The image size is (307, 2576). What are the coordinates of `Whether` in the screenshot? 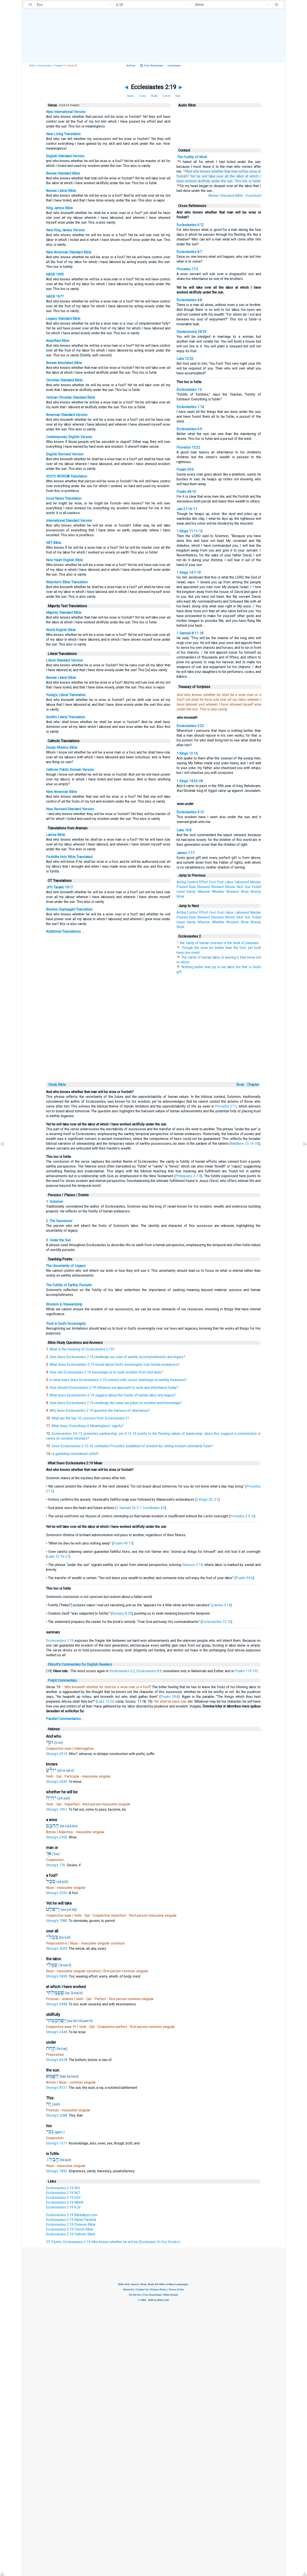 It's located at (218, 892).